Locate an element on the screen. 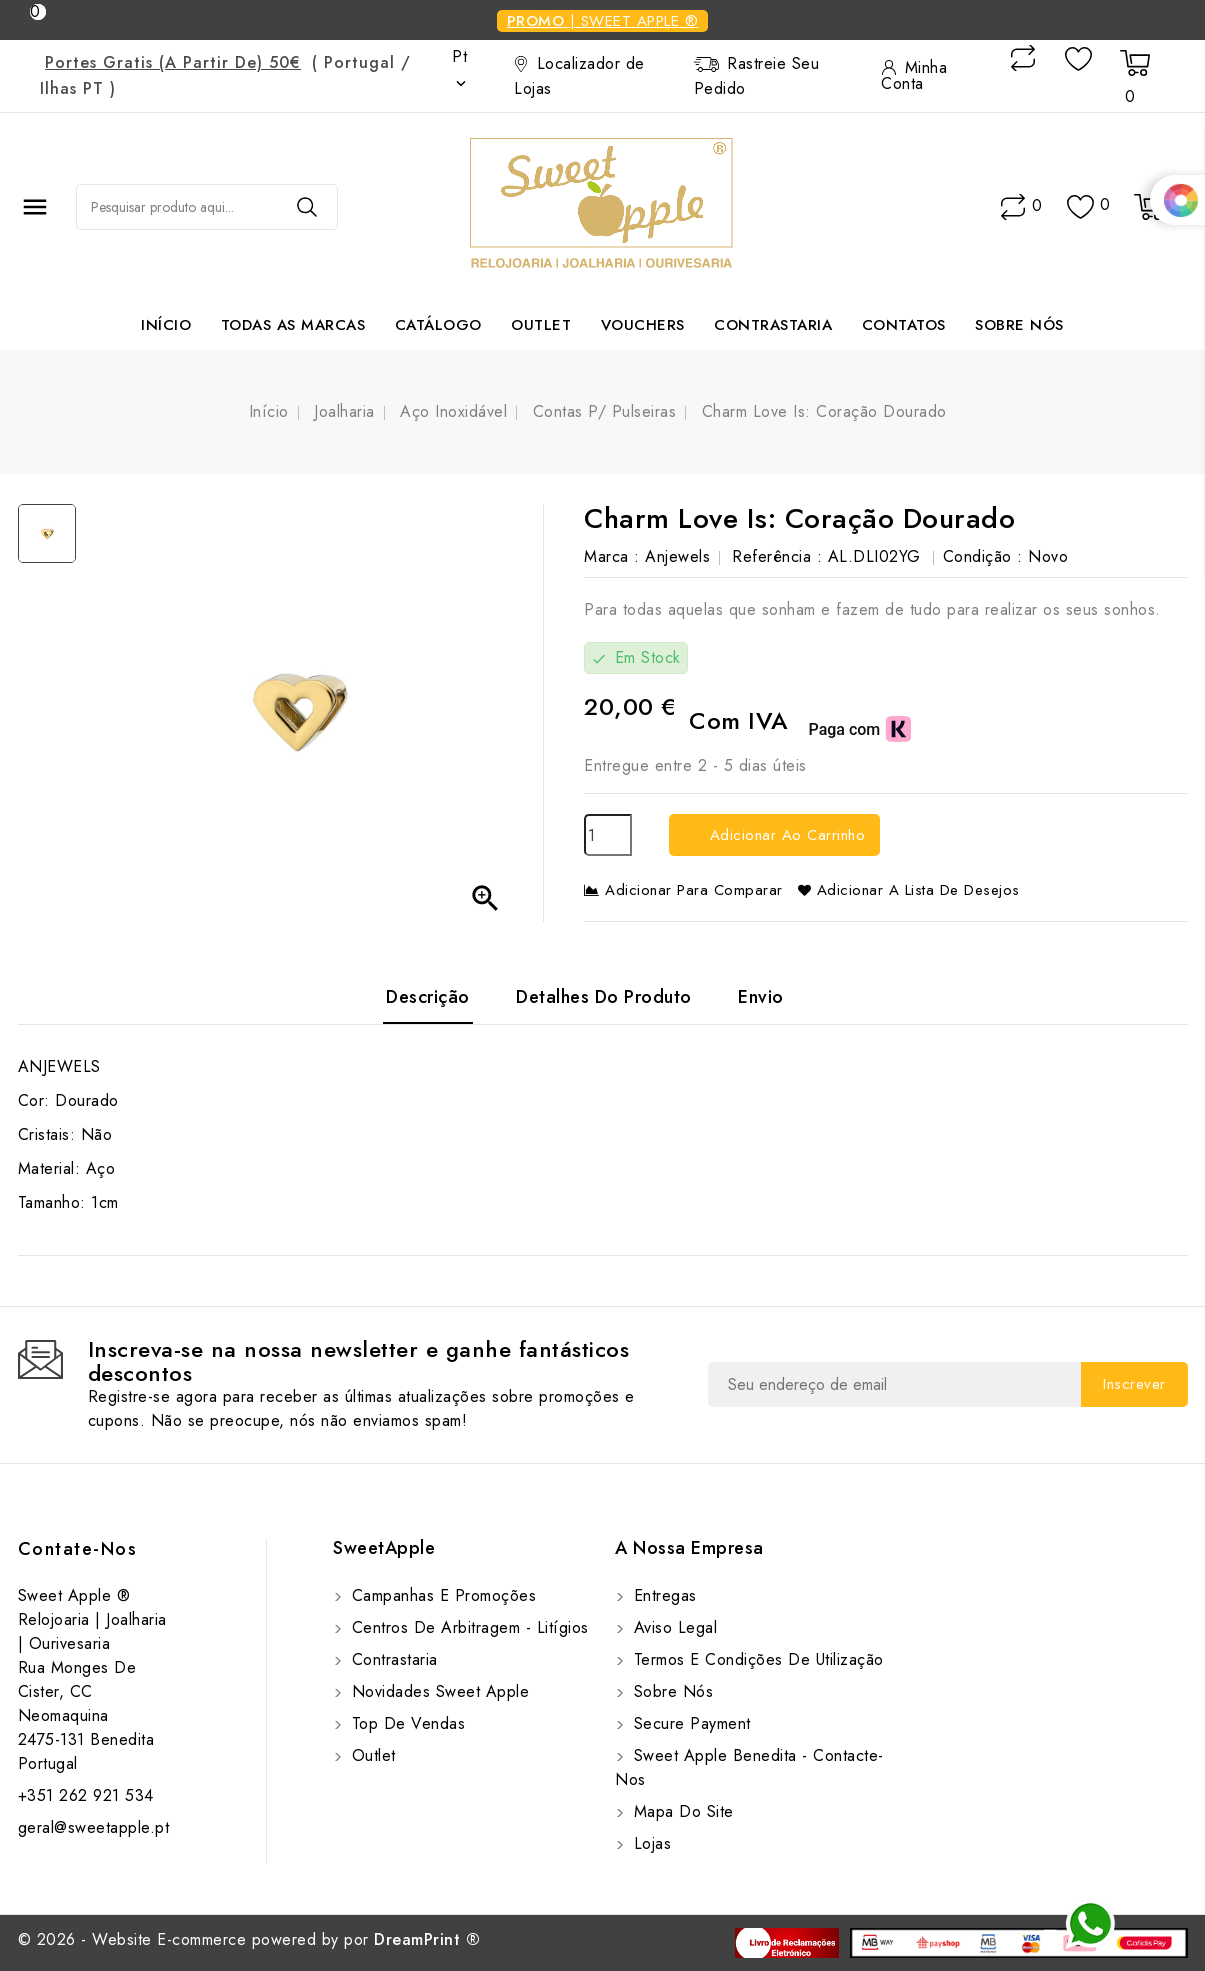 The height and width of the screenshot is (1971, 1205). Outlet is located at coordinates (541, 325).